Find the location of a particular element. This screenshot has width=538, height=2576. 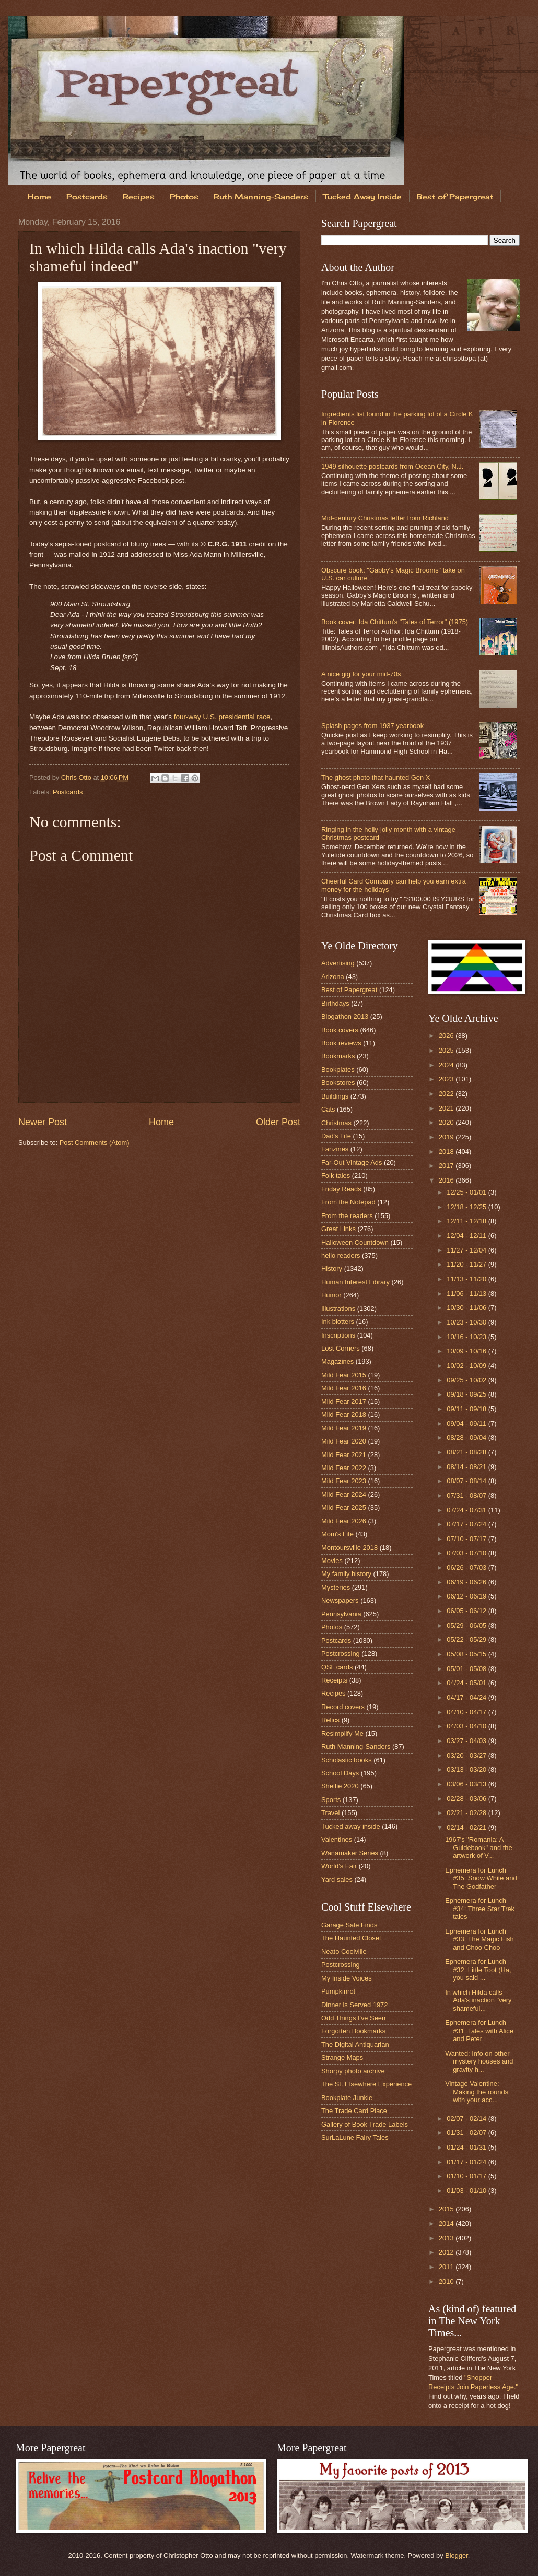

Tucked Away Inside is located at coordinates (362, 196).